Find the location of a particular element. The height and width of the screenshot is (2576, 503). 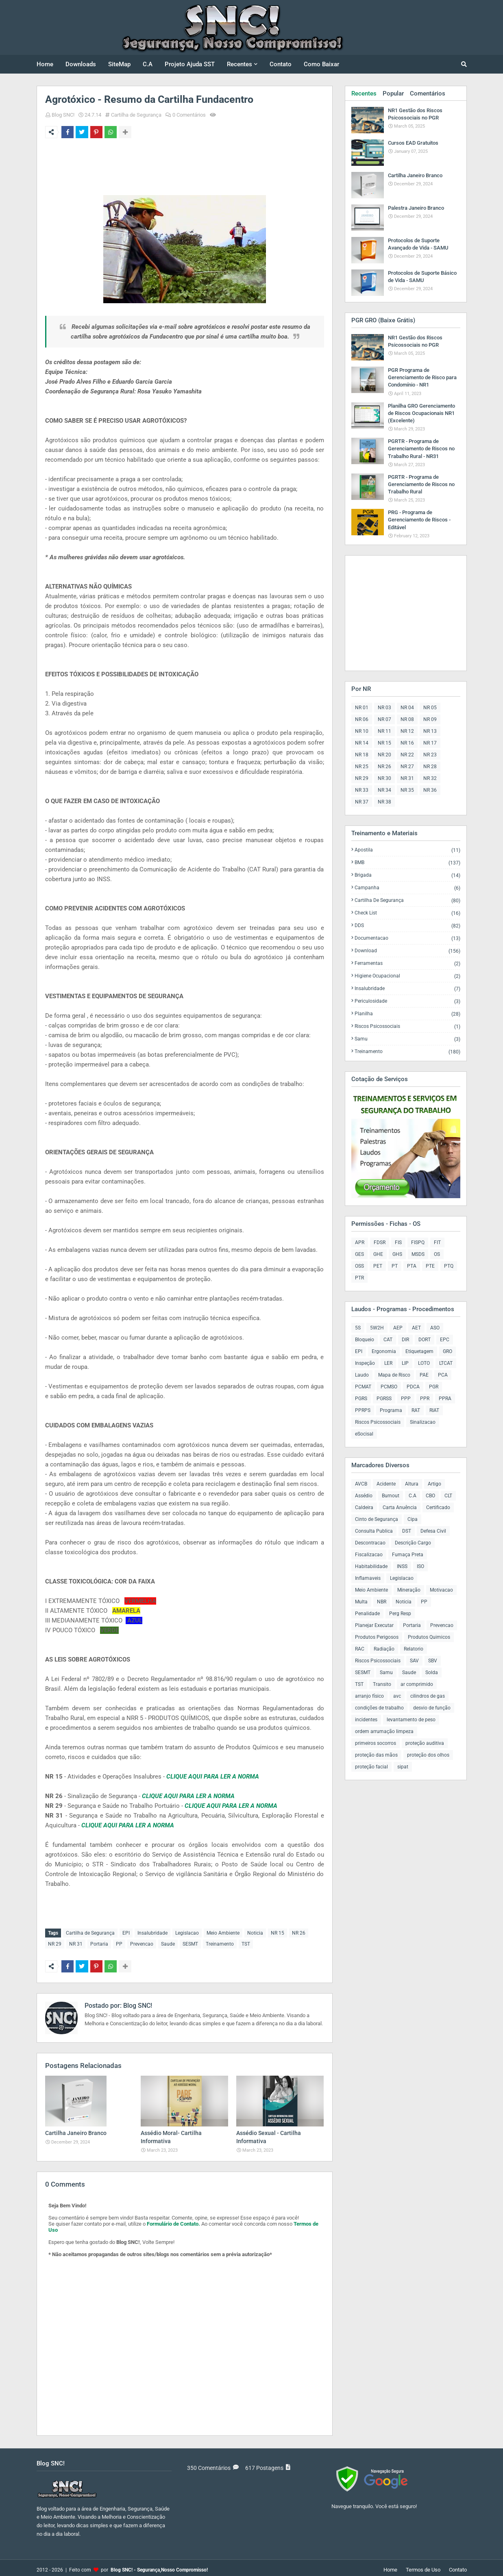

EPI is located at coordinates (126, 1933).